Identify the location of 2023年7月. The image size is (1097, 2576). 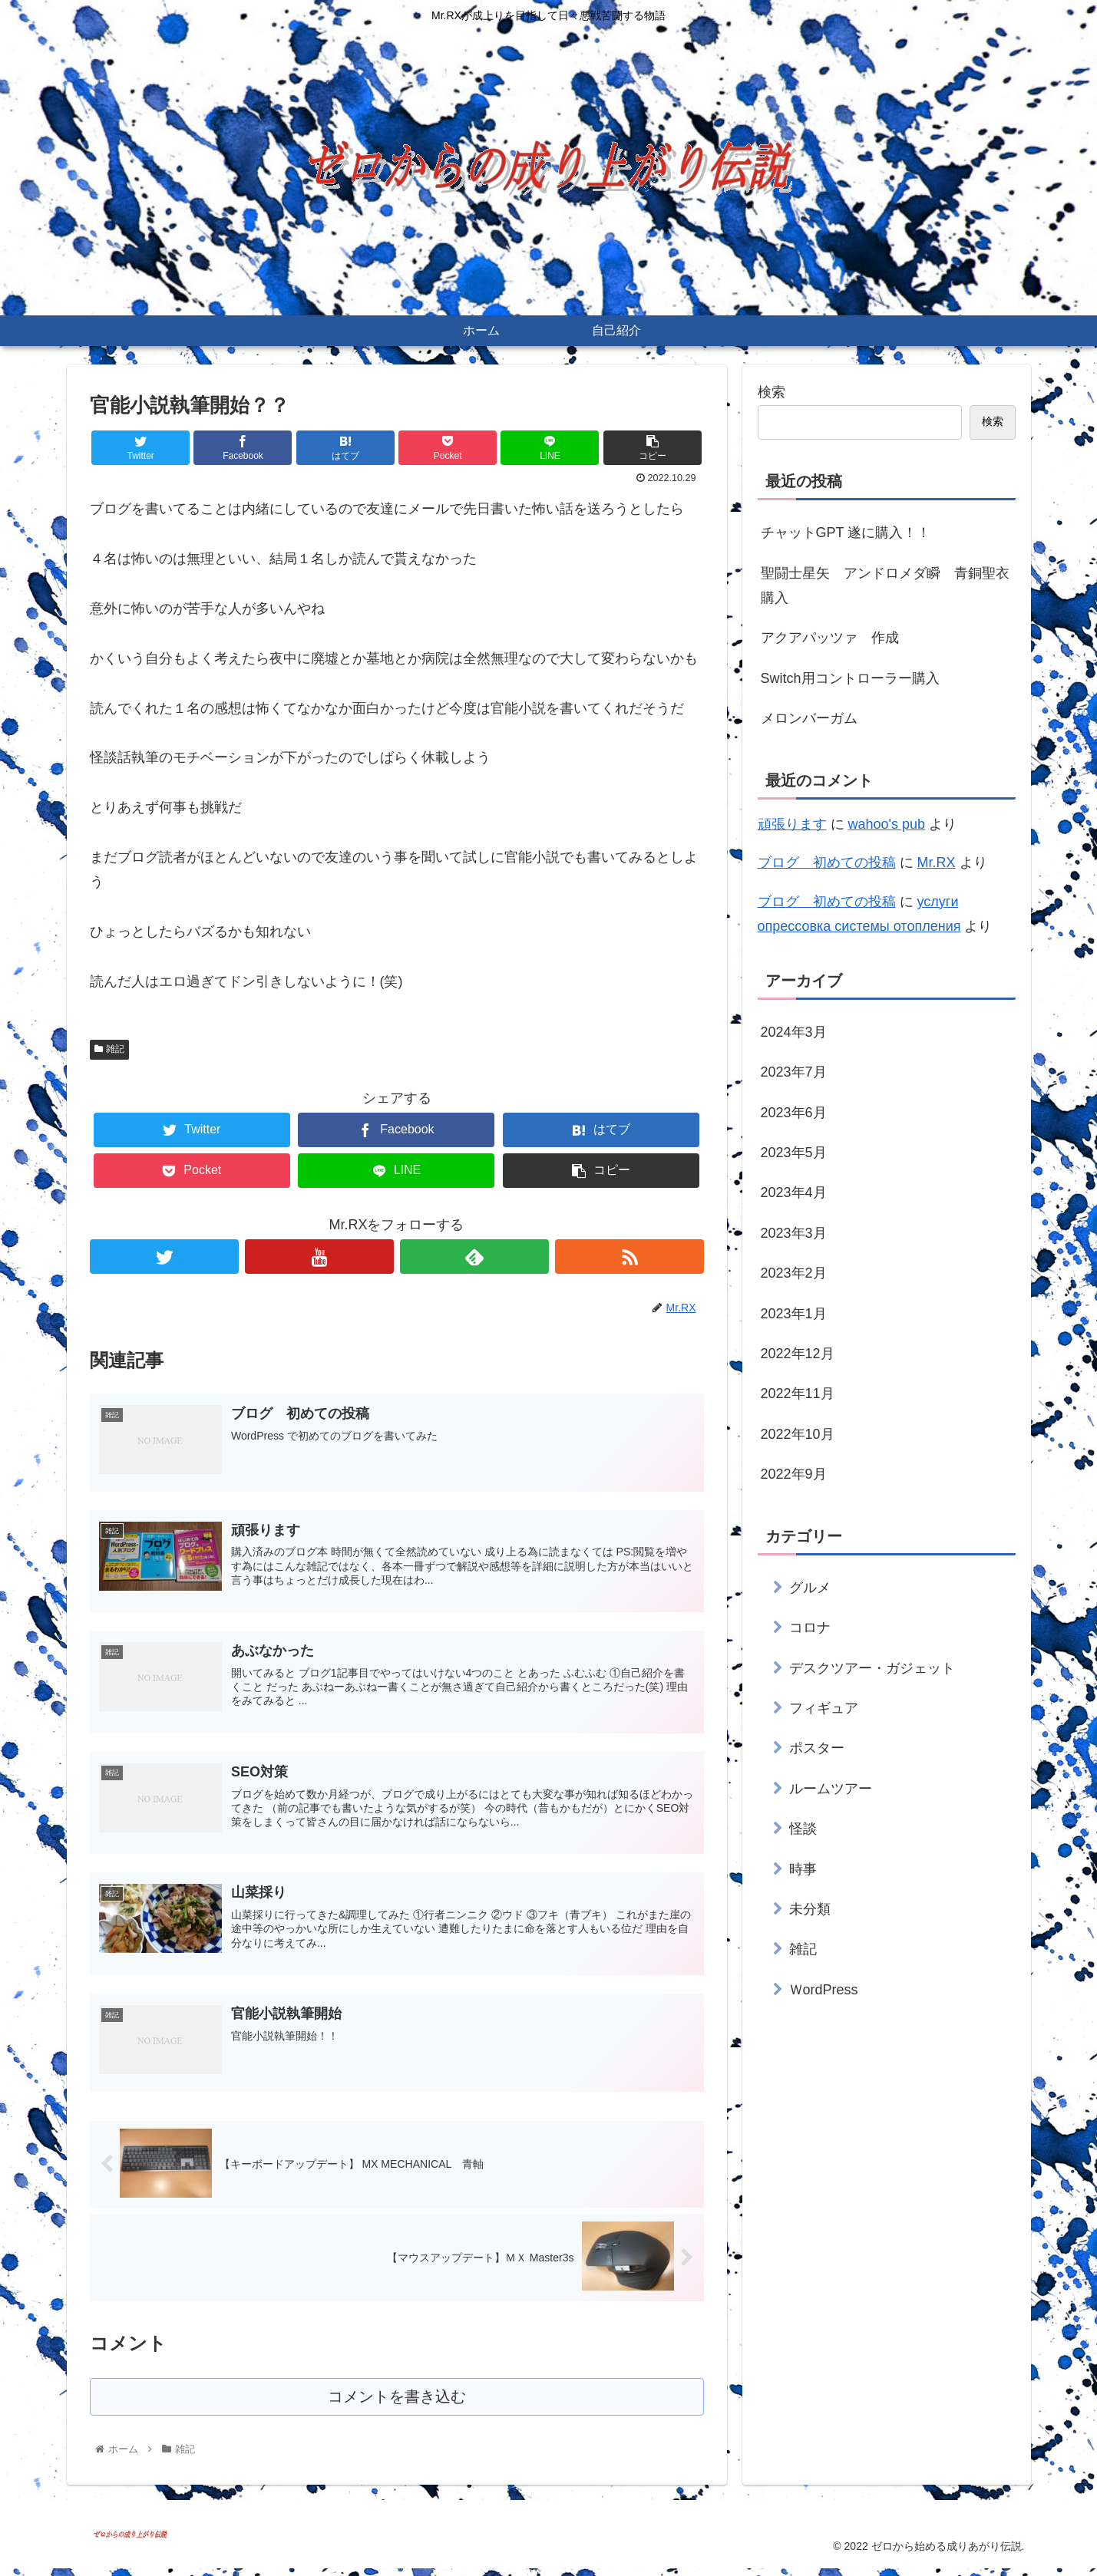
(794, 1072).